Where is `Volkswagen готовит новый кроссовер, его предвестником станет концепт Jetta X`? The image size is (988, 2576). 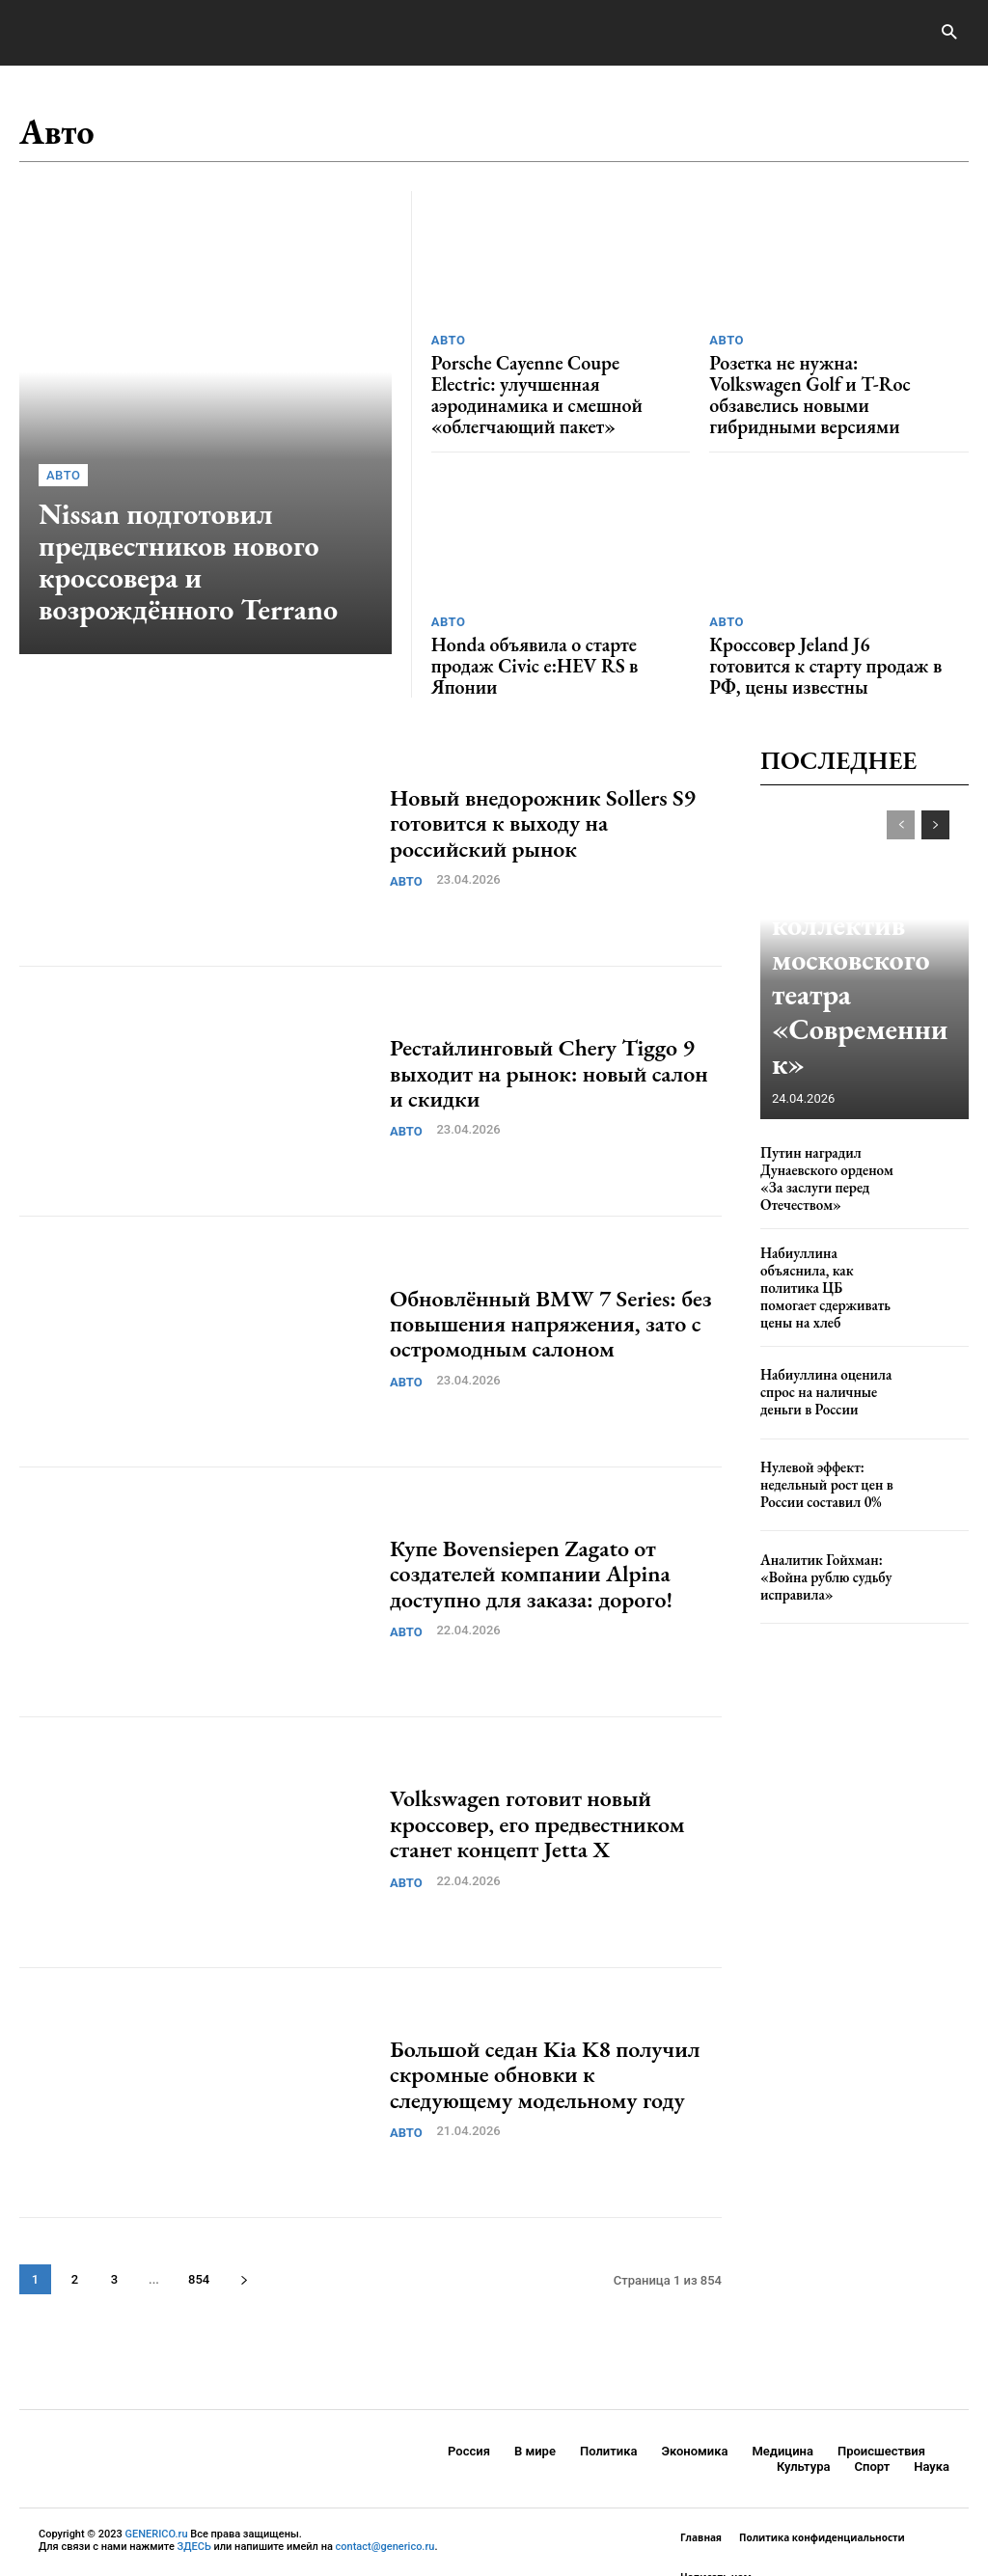 Volkswagen готовит новый кроссовер, его предвестником станет концепт Jetta X is located at coordinates (537, 1782).